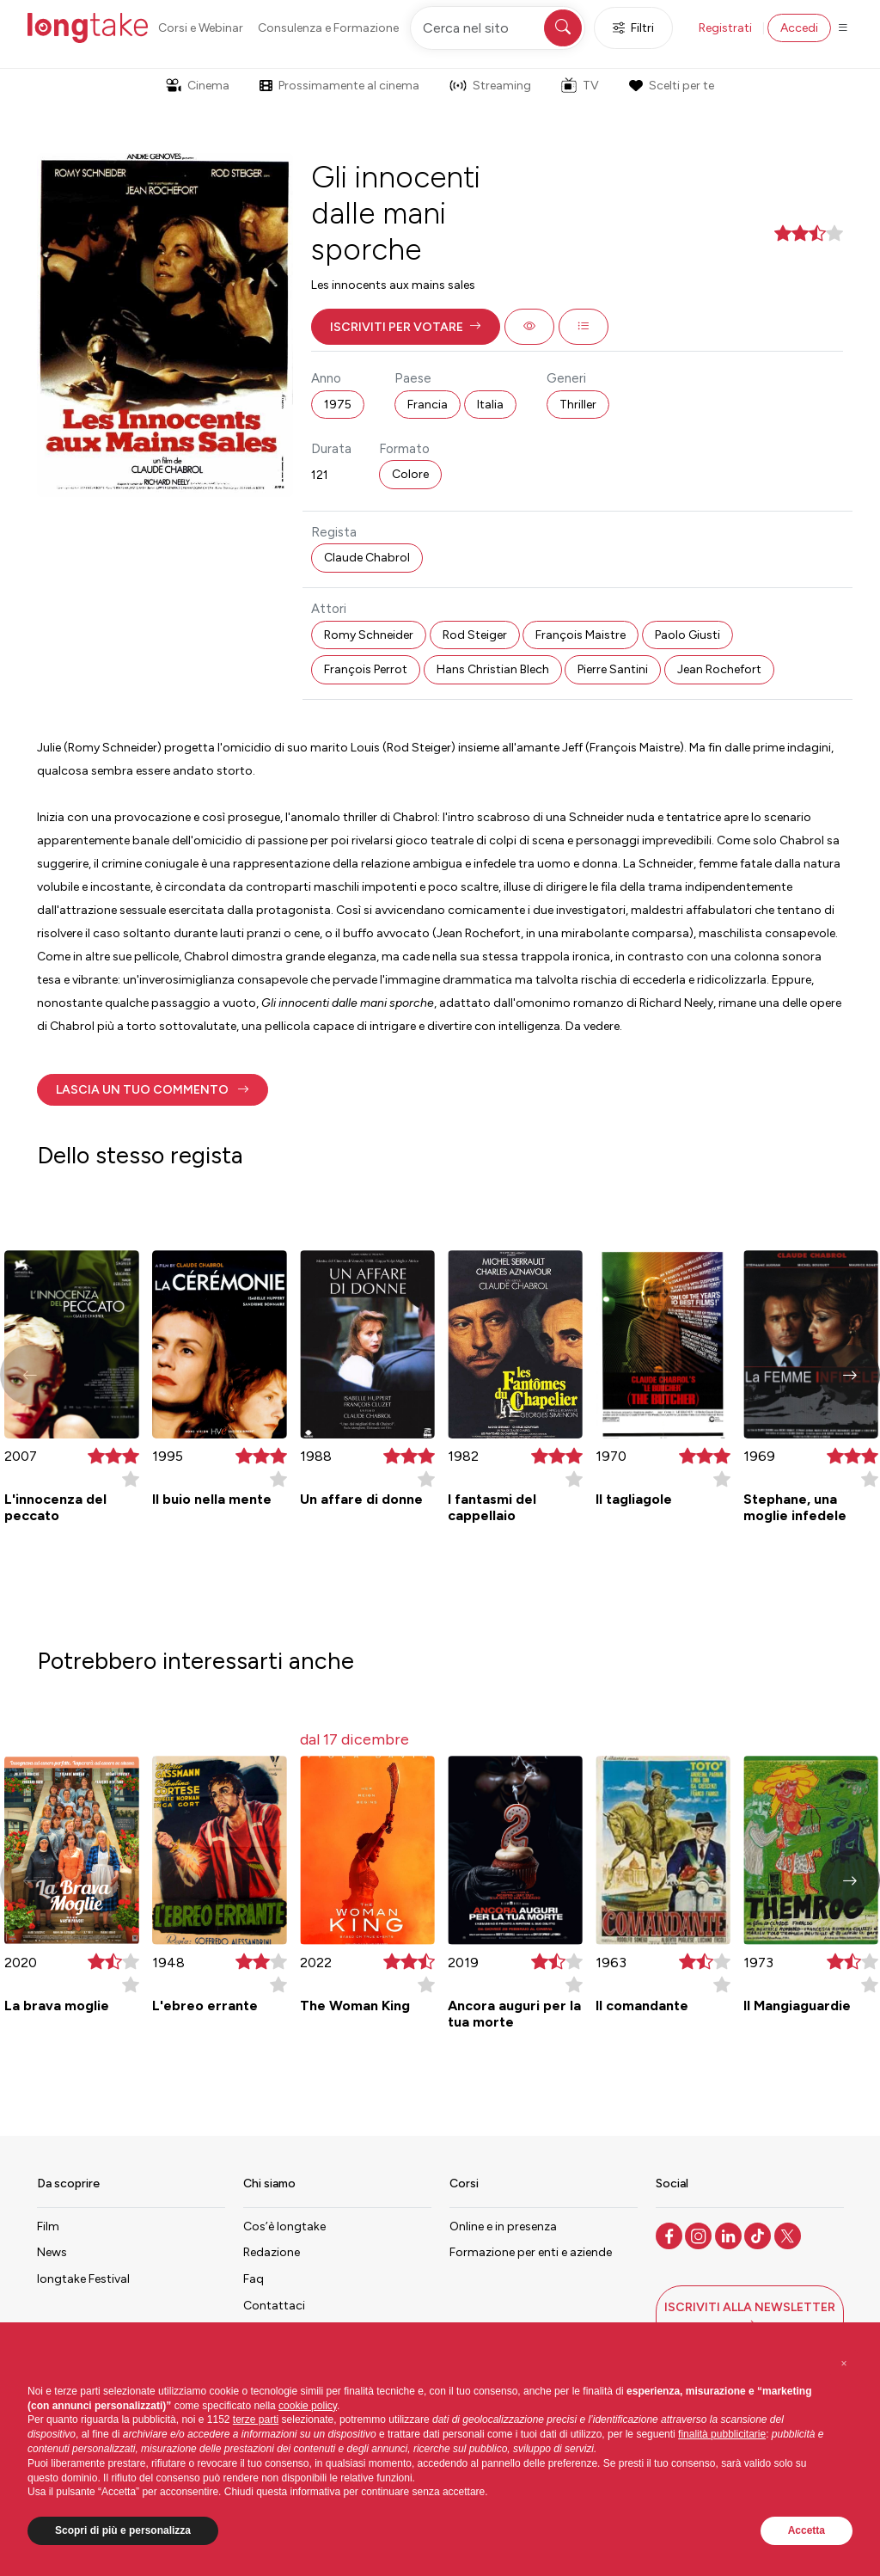 The height and width of the screenshot is (2576, 880). What do you see at coordinates (577, 404) in the screenshot?
I see `Thriller [button]` at bounding box center [577, 404].